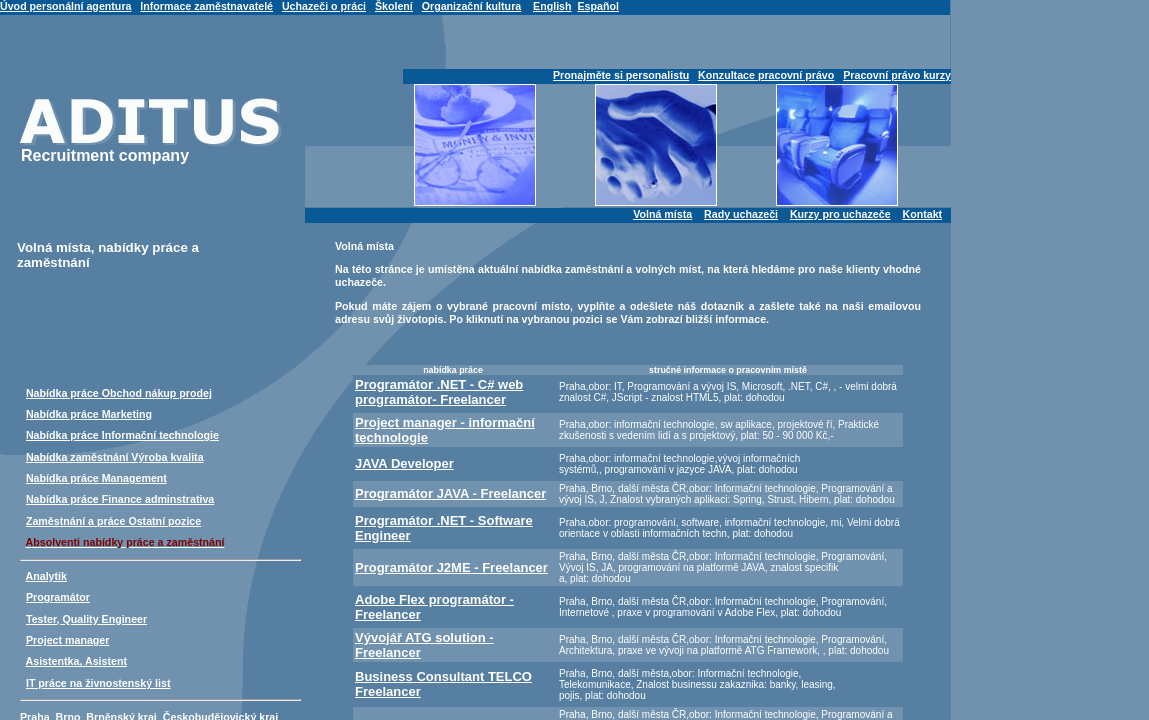  I want to click on Rady uchazeči, so click(741, 214).